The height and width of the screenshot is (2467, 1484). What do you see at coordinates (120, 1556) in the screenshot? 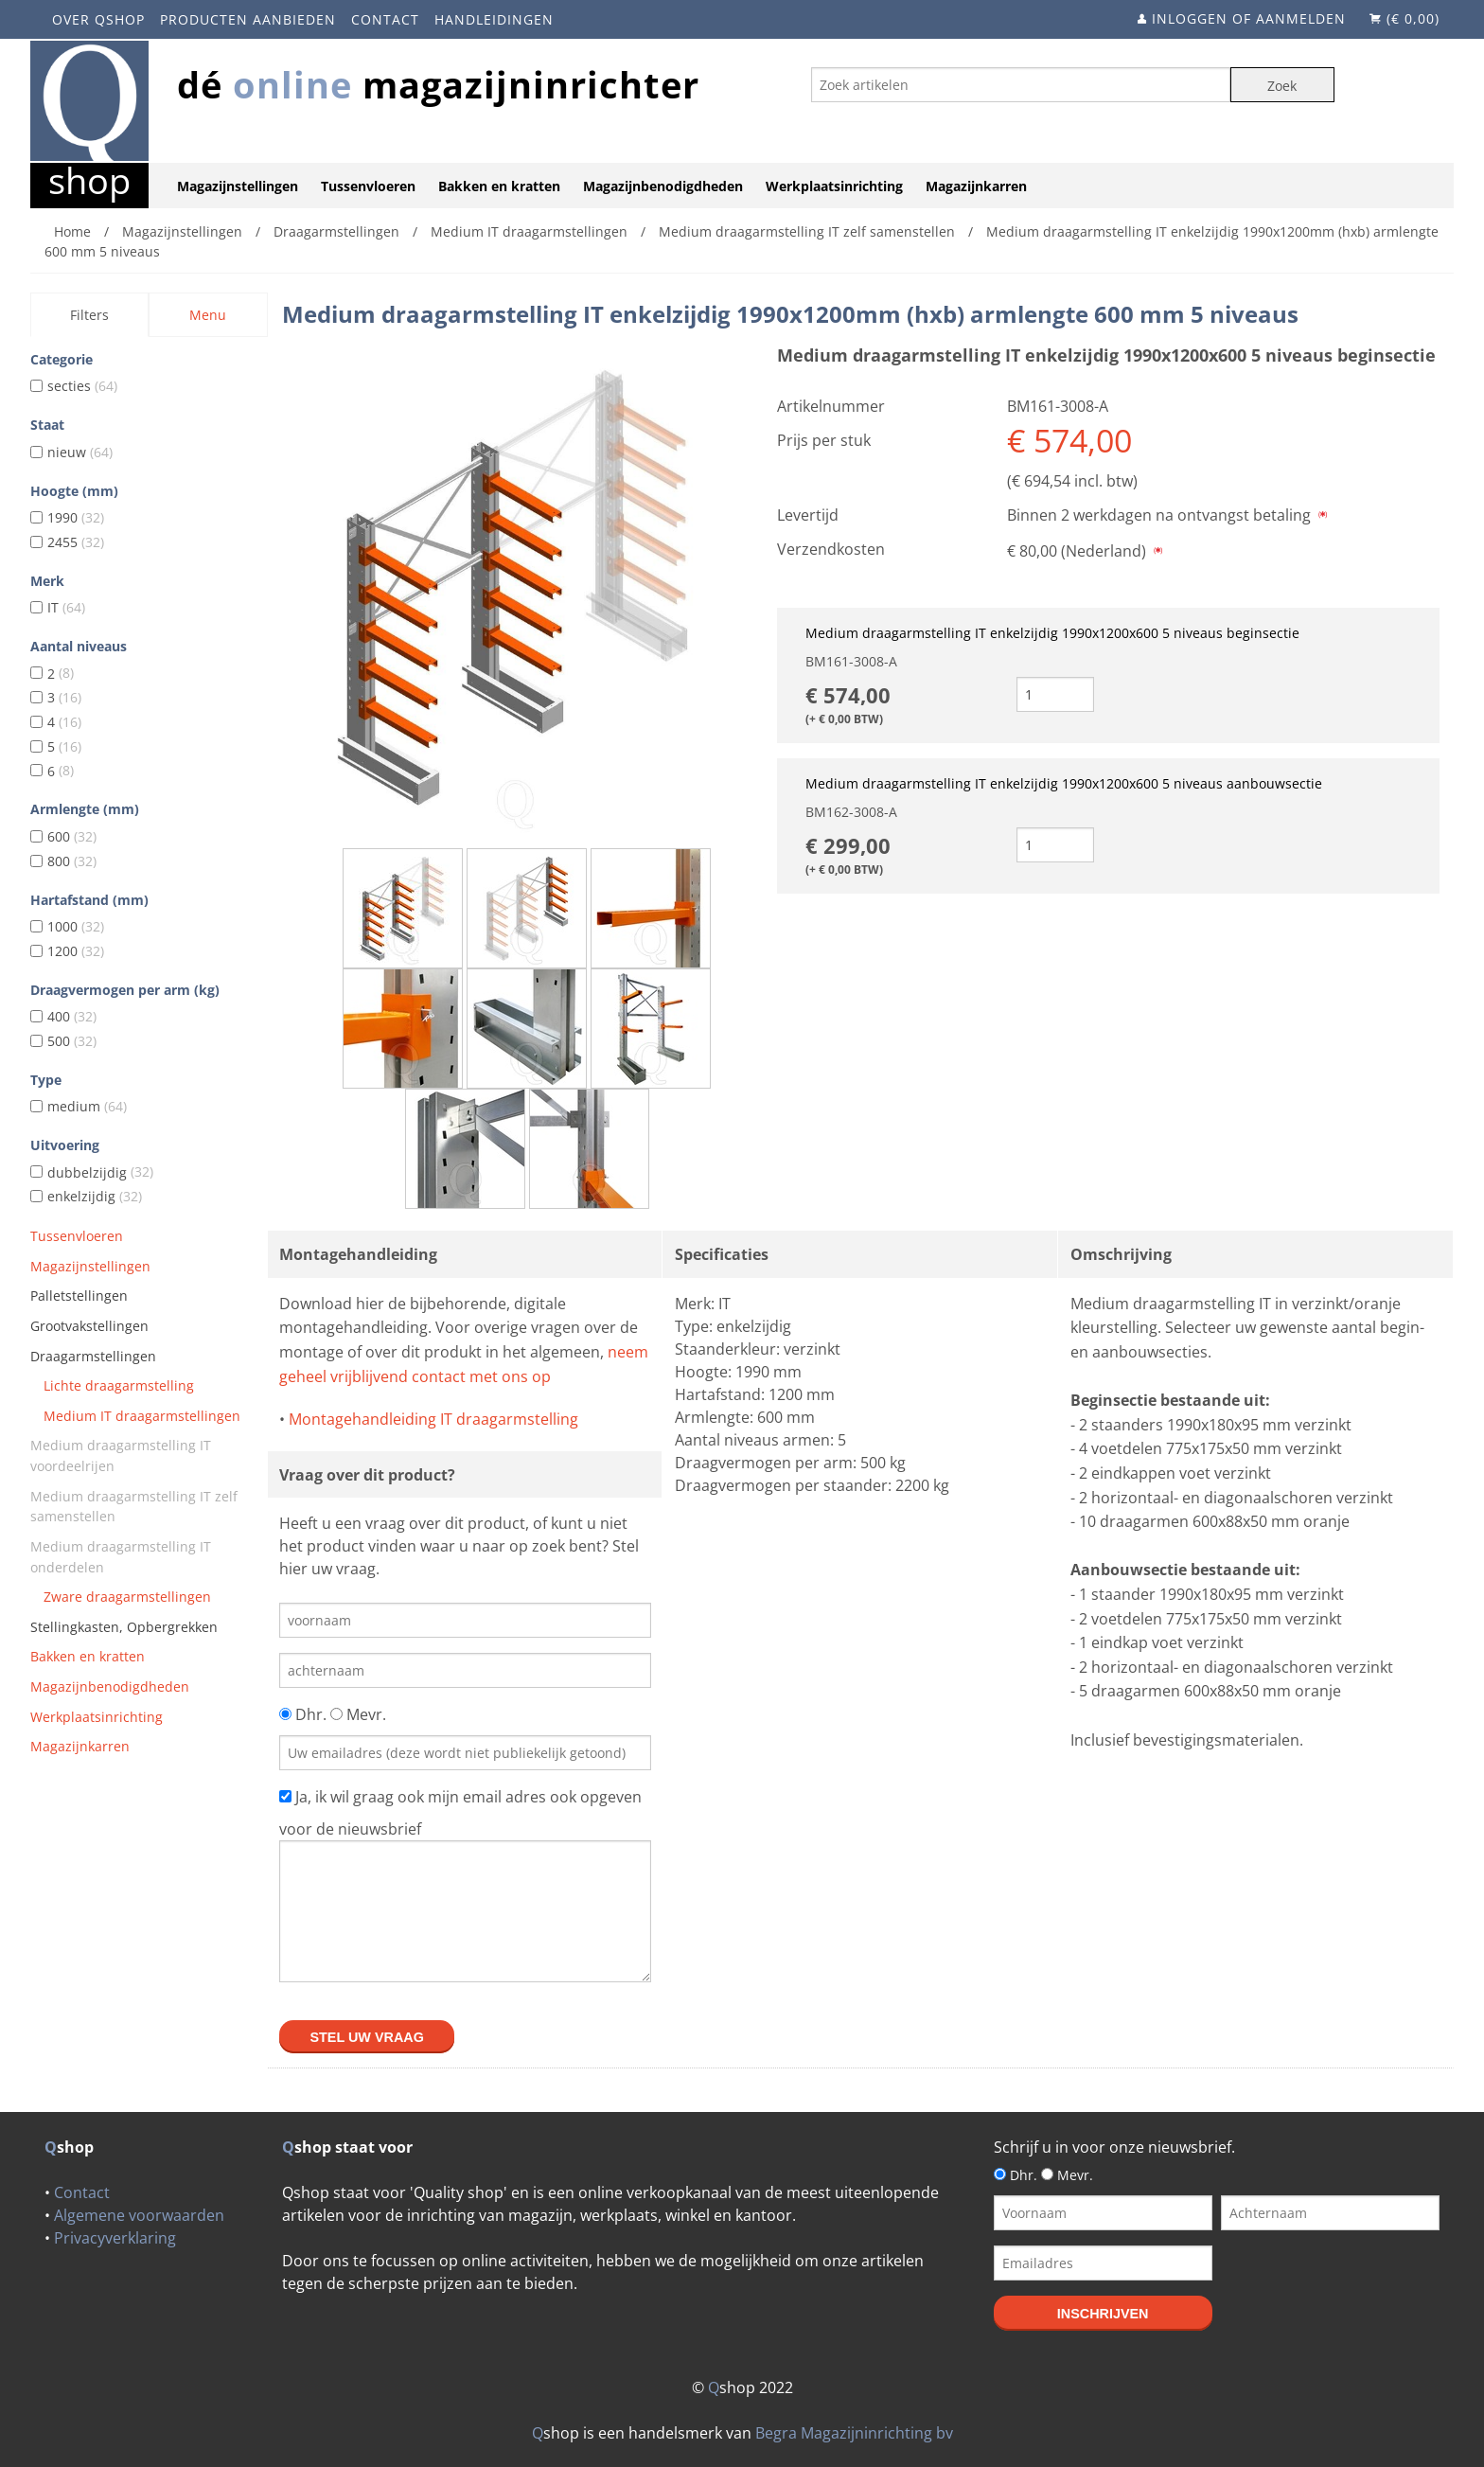
I see `Medium draagarmstelling IT onderdelen` at bounding box center [120, 1556].